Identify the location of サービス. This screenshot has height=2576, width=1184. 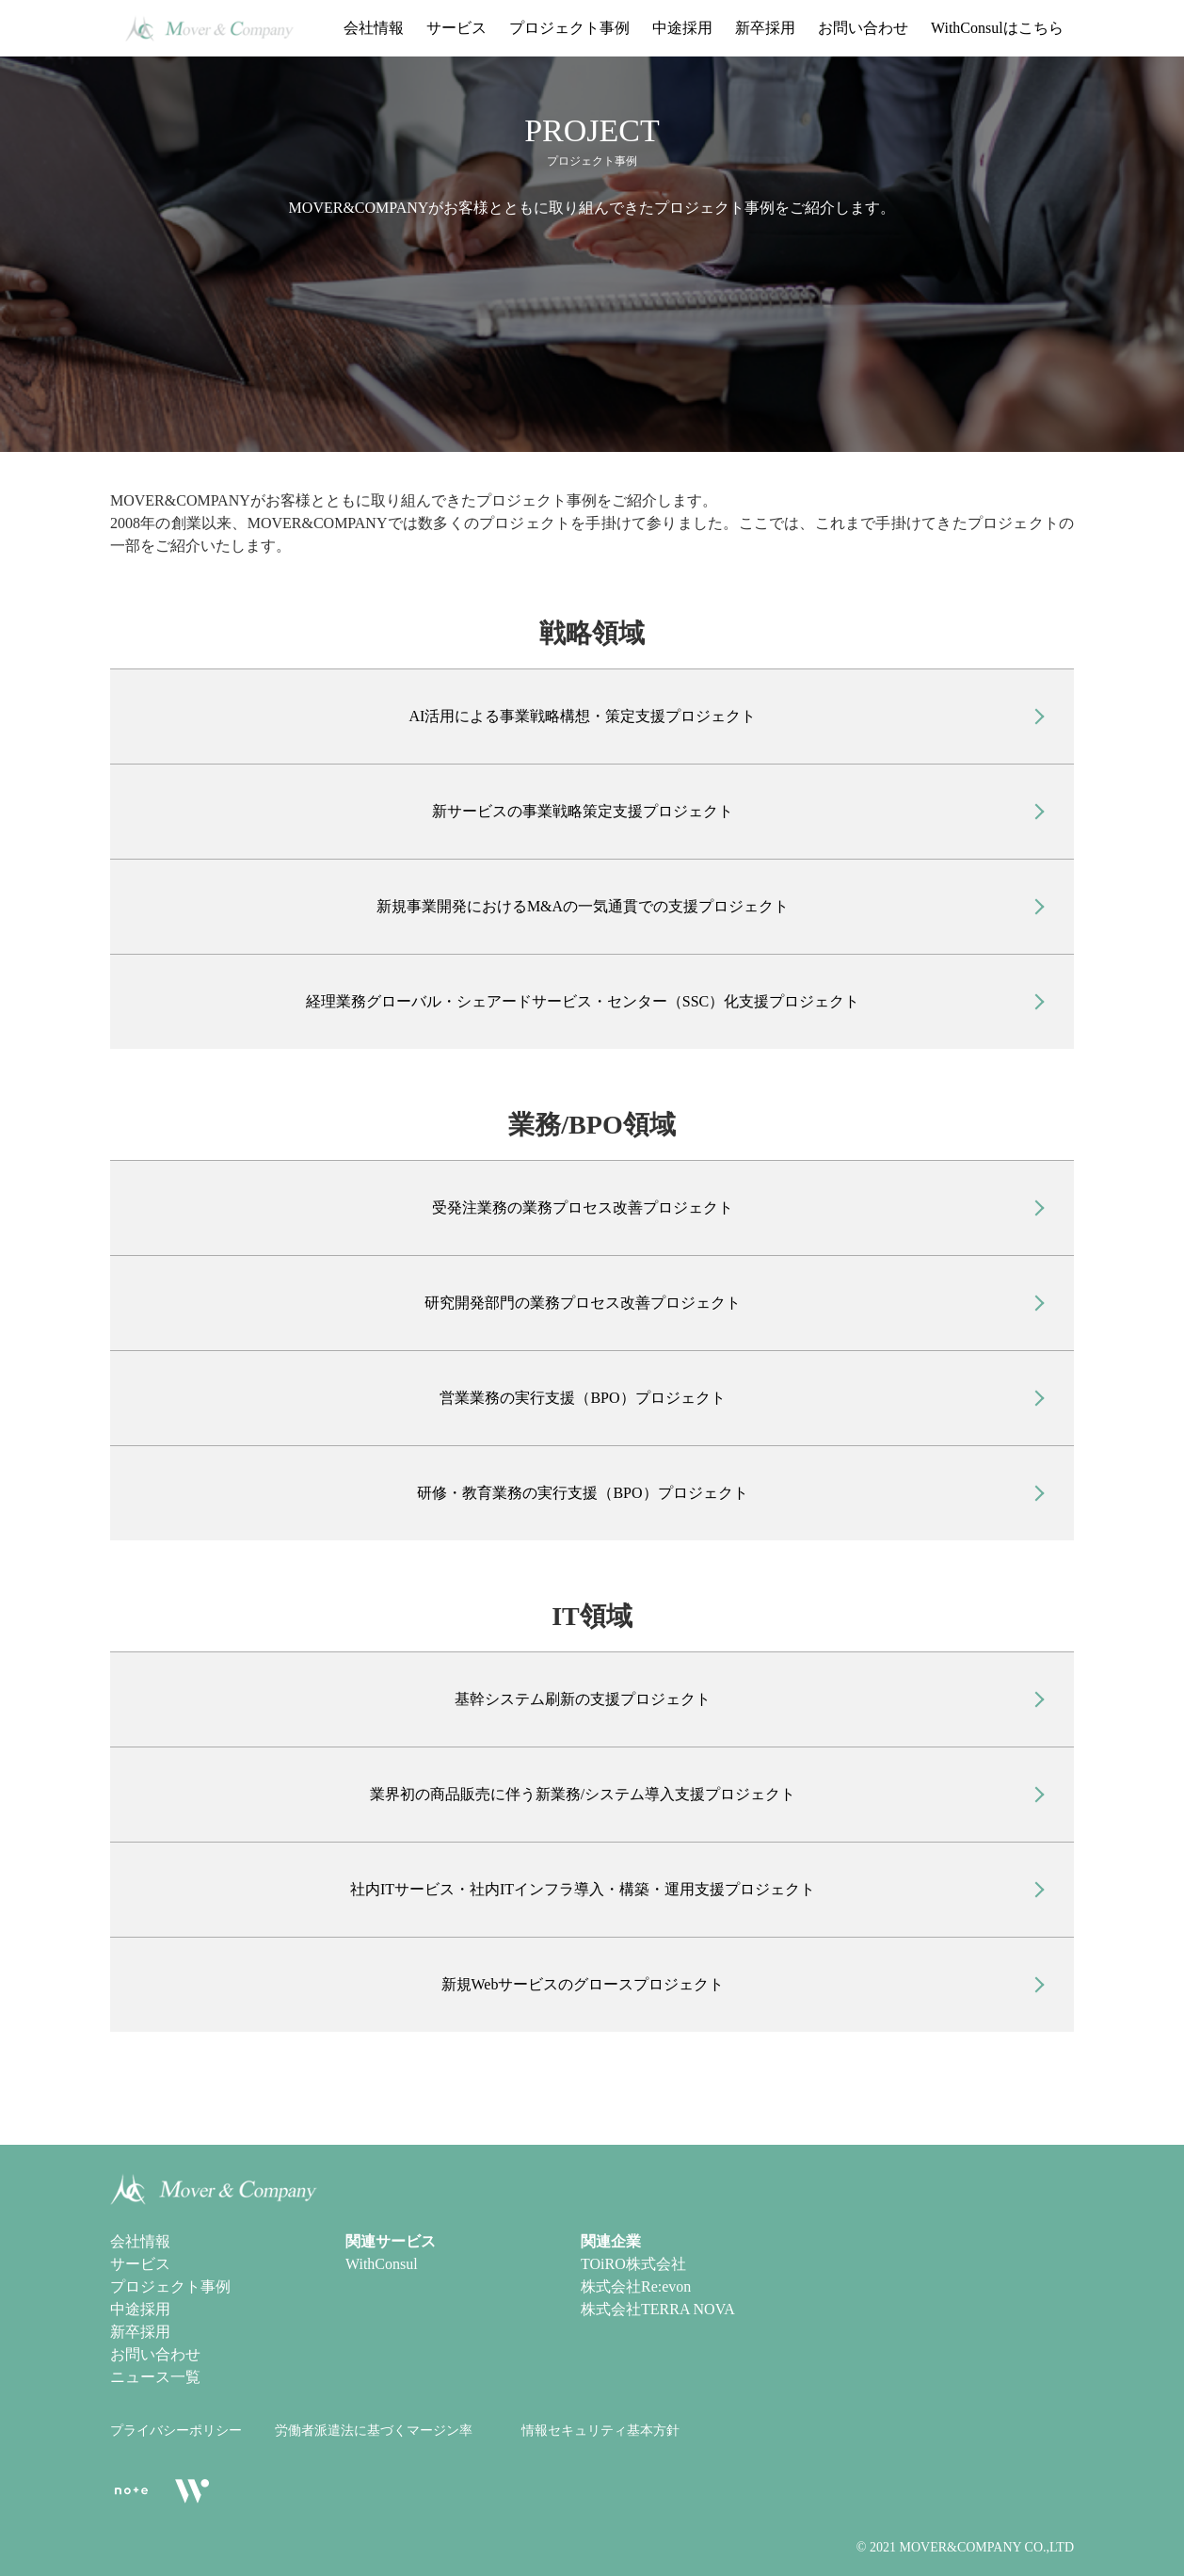
(456, 28).